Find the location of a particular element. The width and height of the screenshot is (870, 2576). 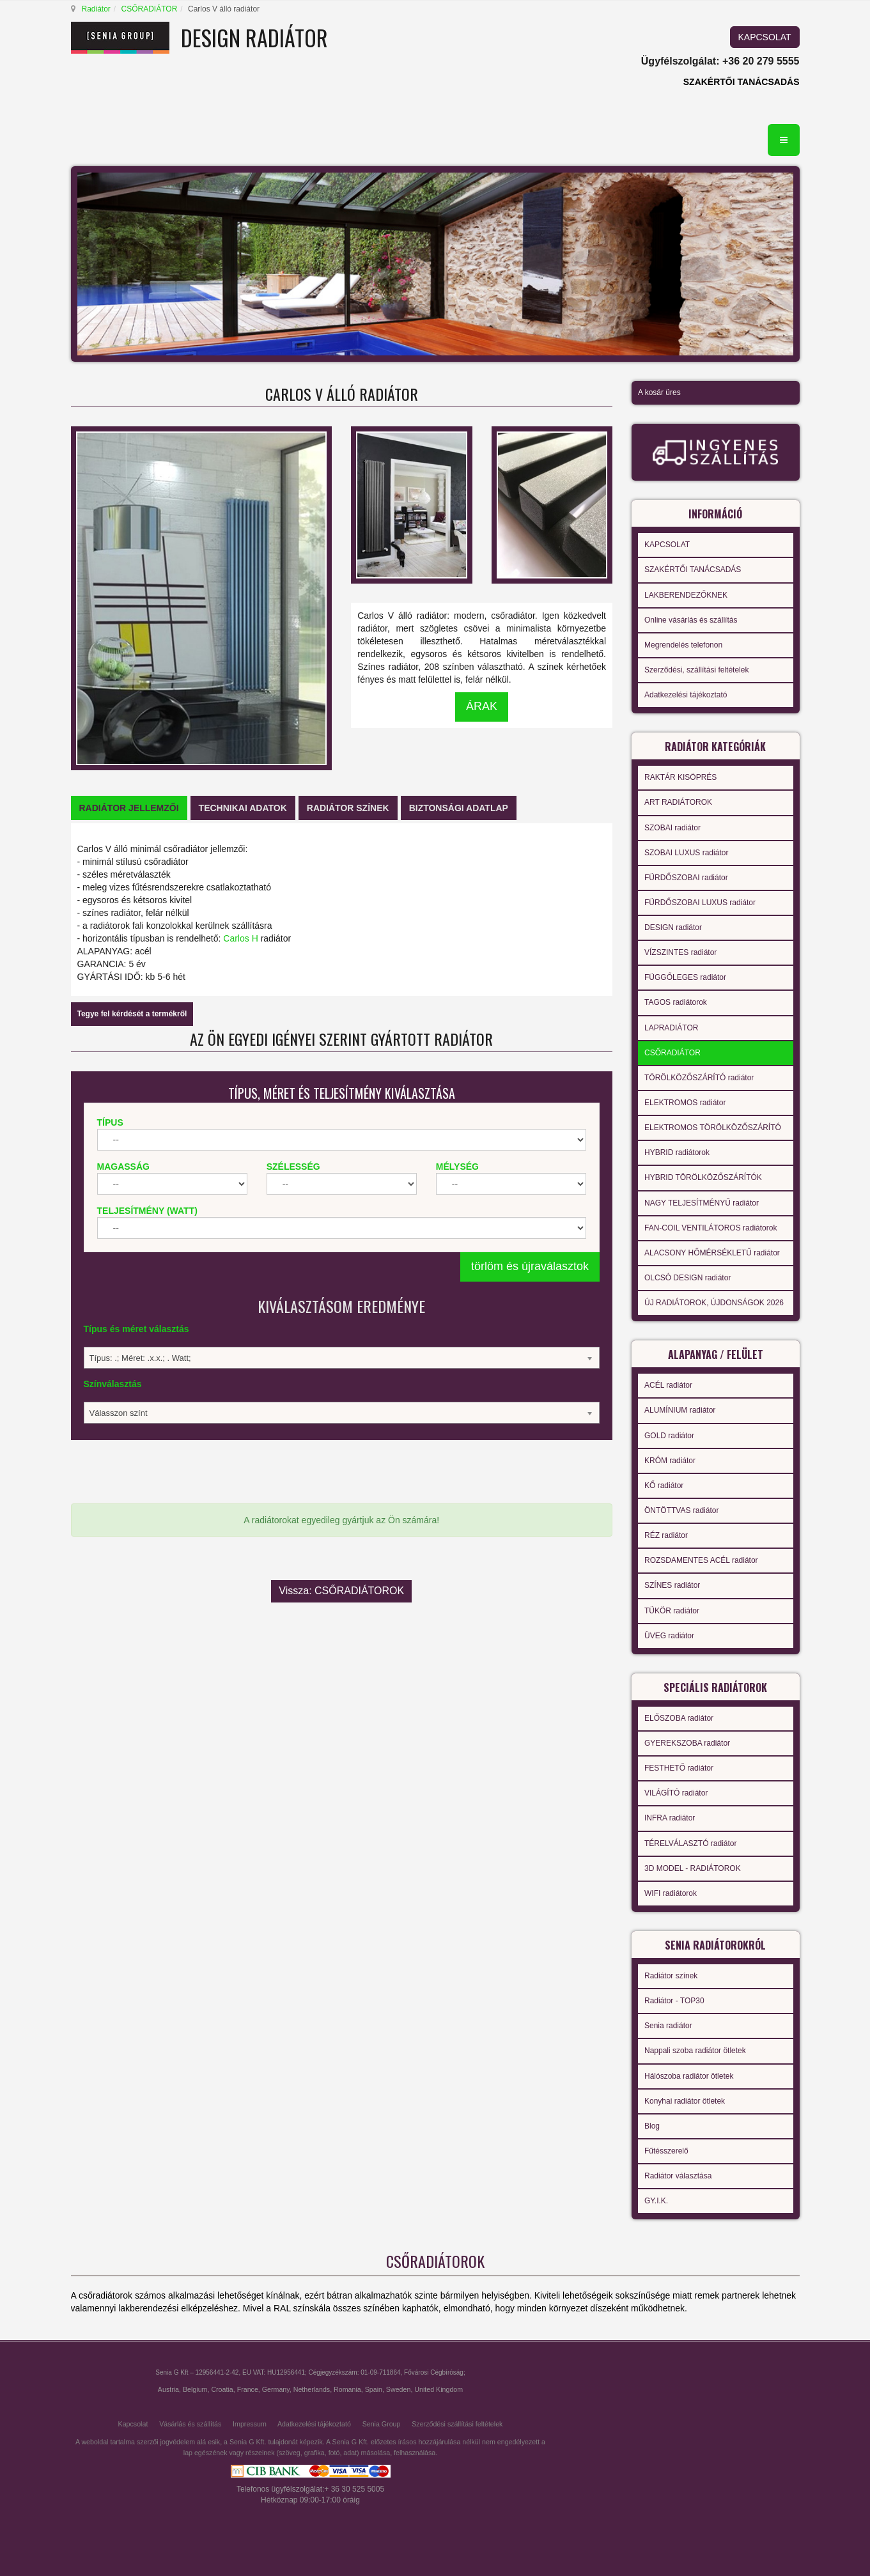

Carlos H is located at coordinates (240, 938).